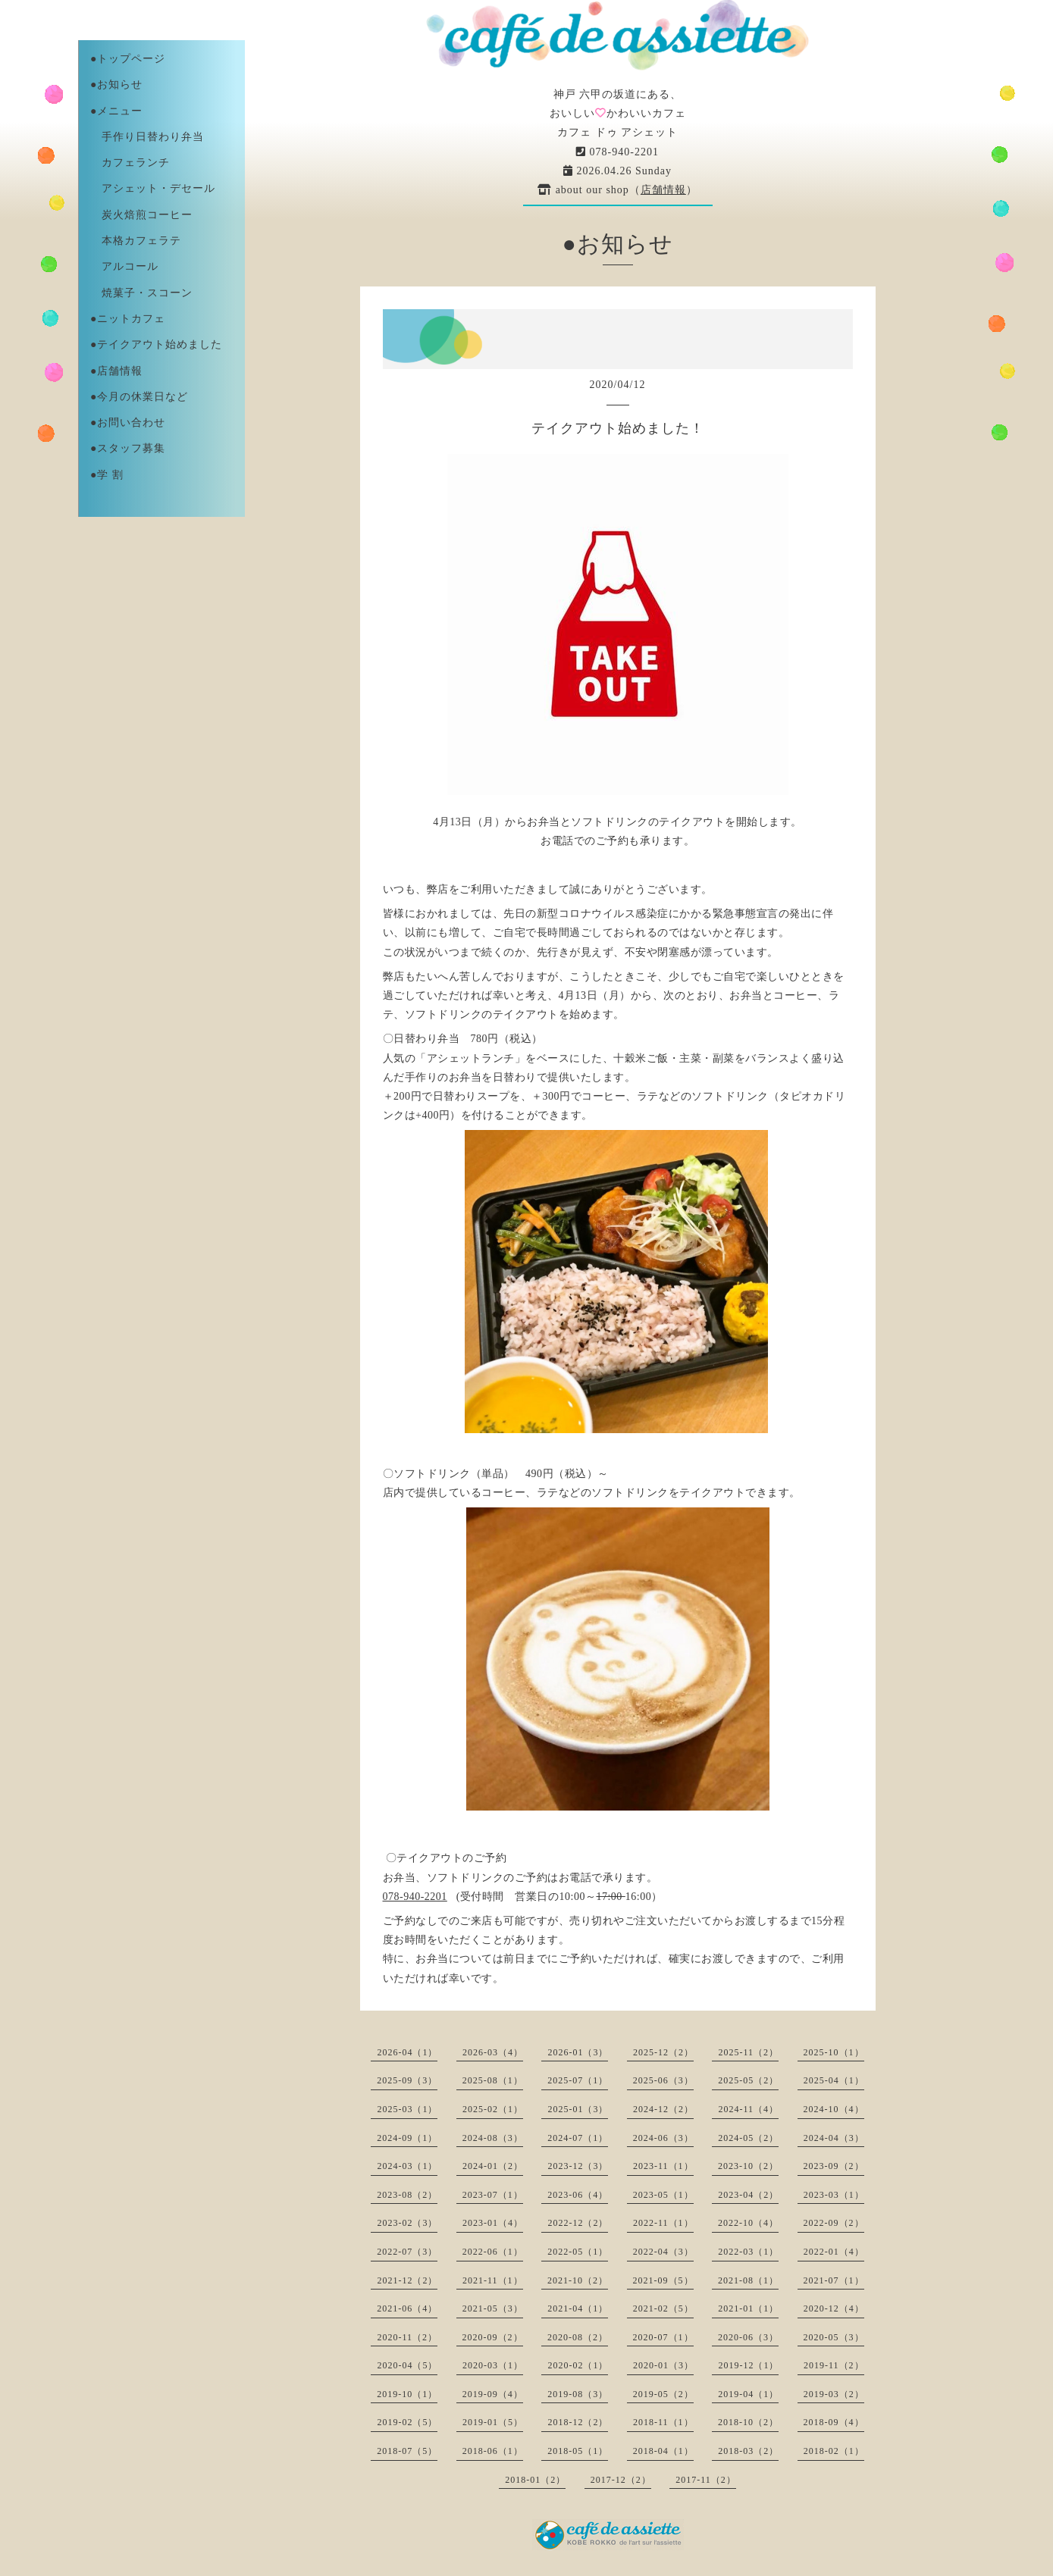 The image size is (1053, 2576). I want to click on 2020-09（2）, so click(492, 2337).